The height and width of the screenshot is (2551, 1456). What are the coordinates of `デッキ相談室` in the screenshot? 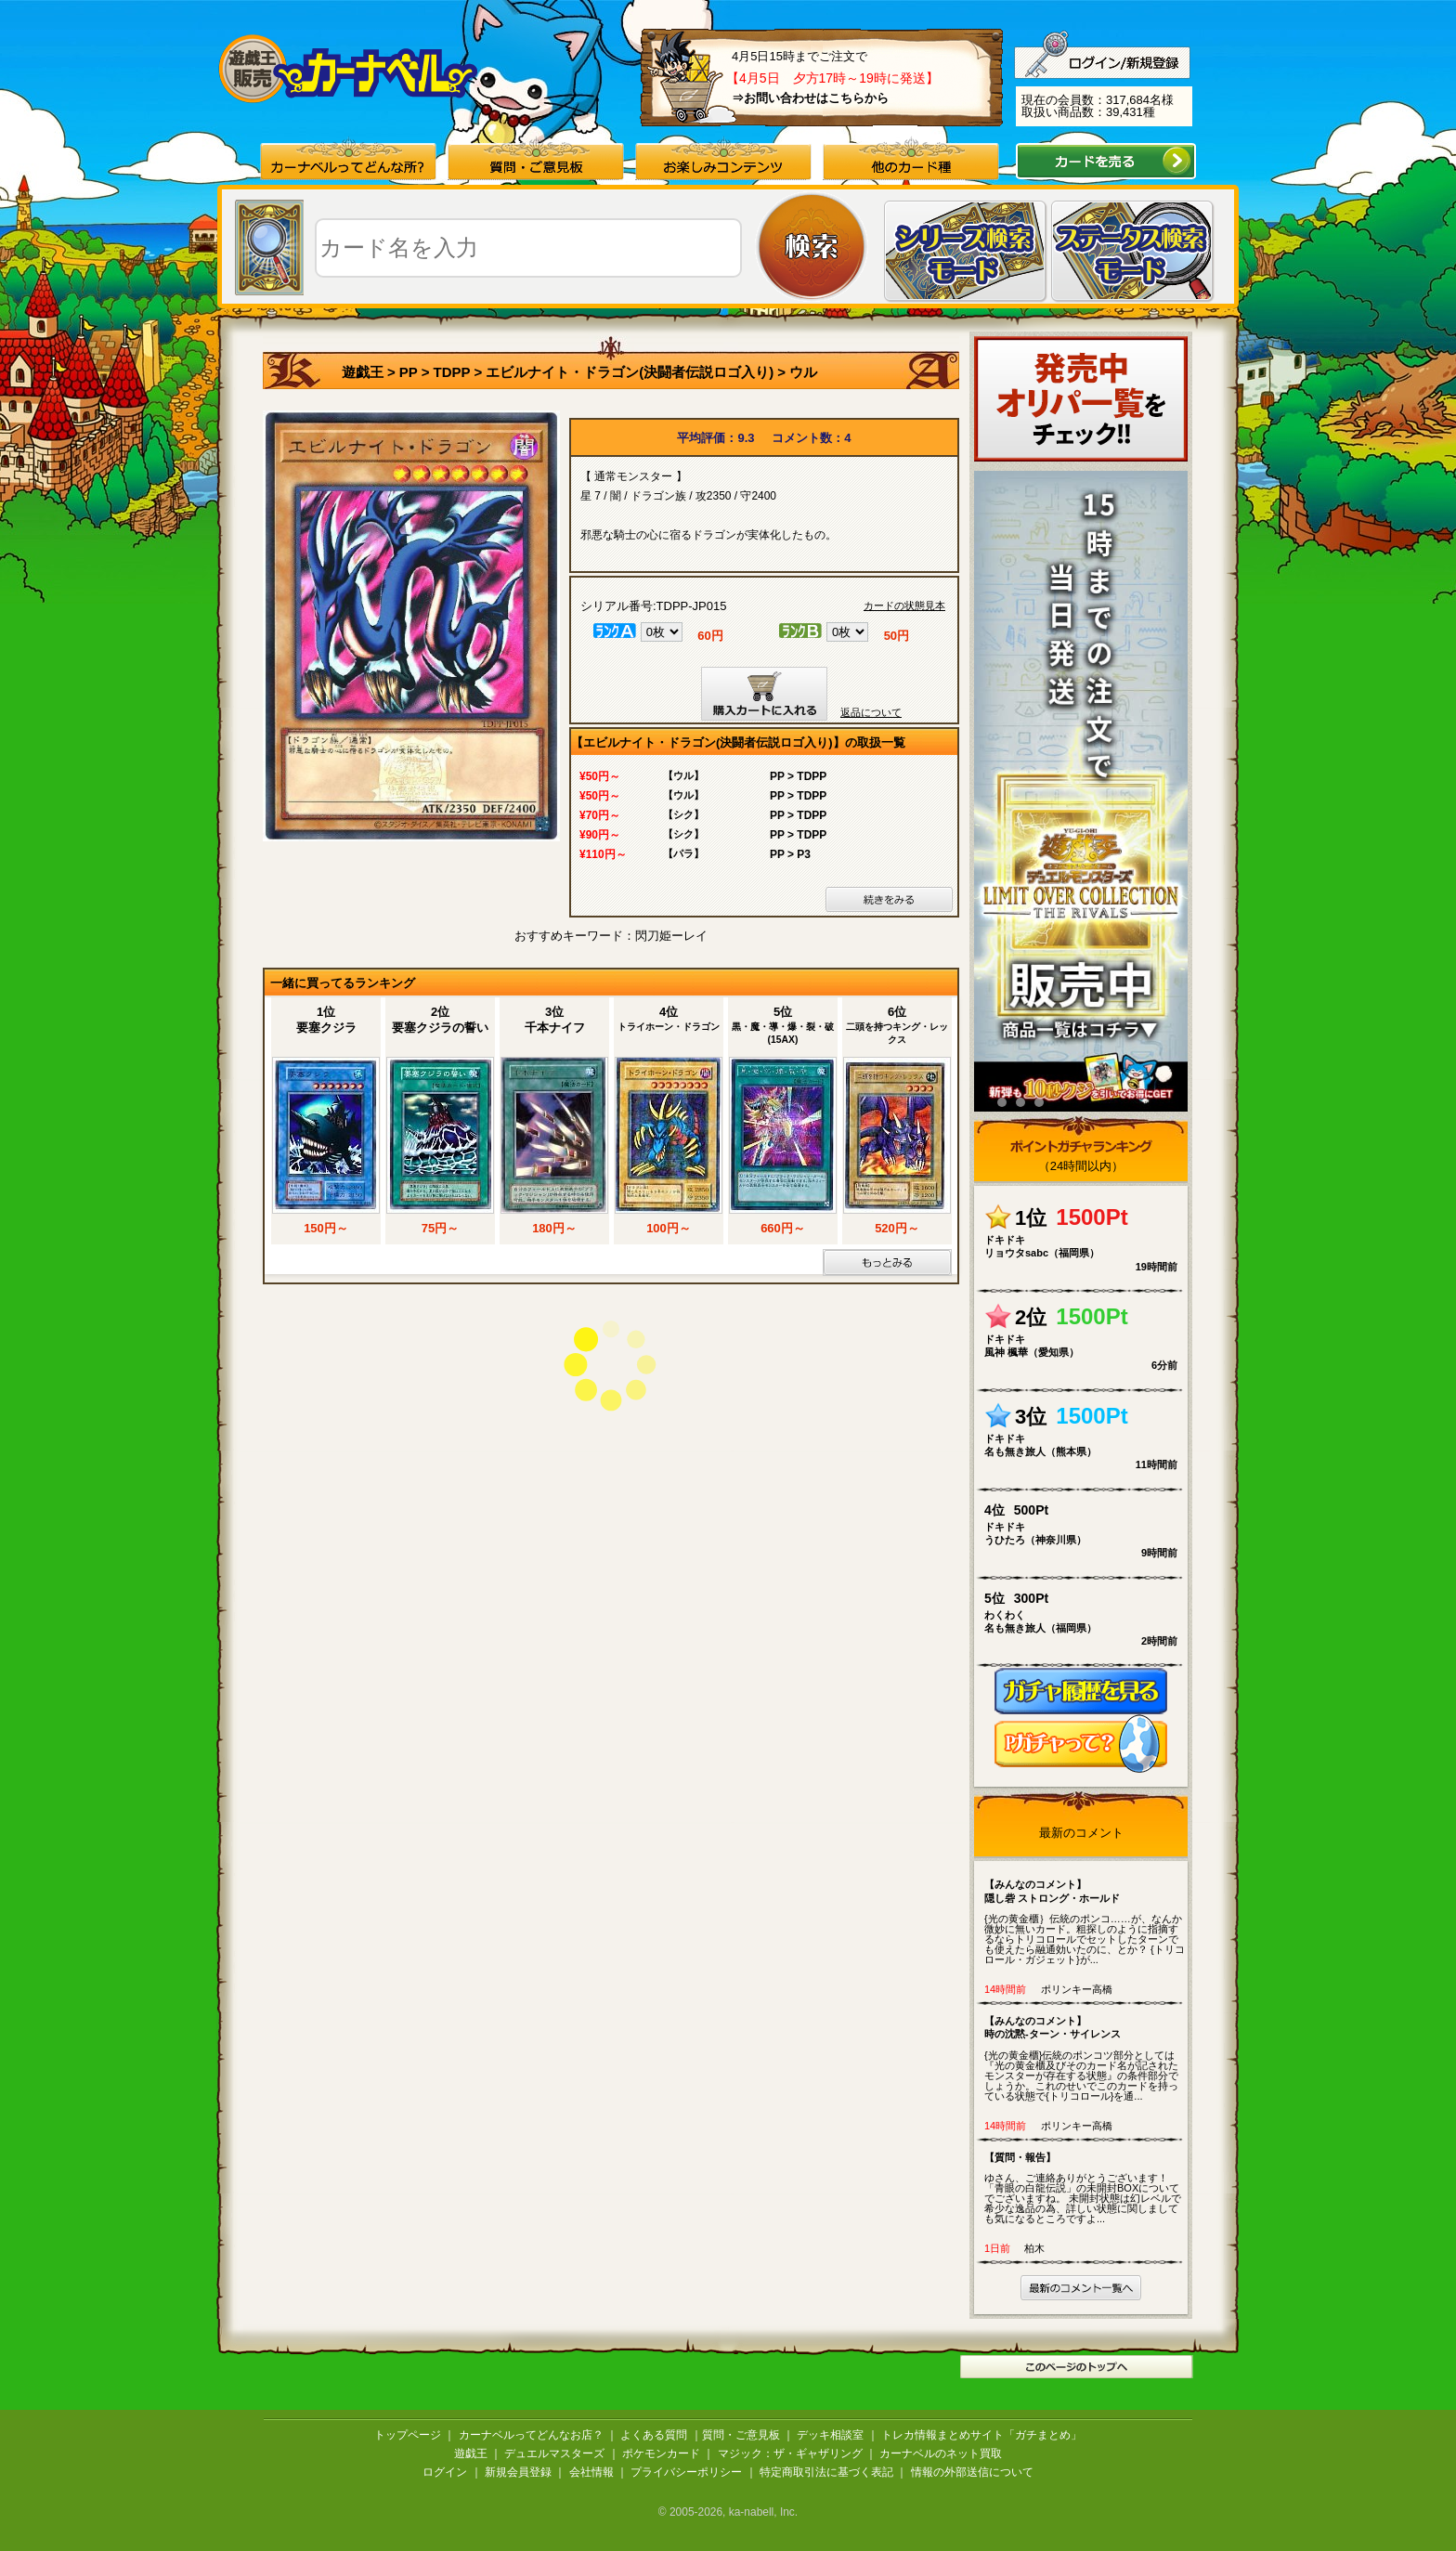 It's located at (830, 2434).